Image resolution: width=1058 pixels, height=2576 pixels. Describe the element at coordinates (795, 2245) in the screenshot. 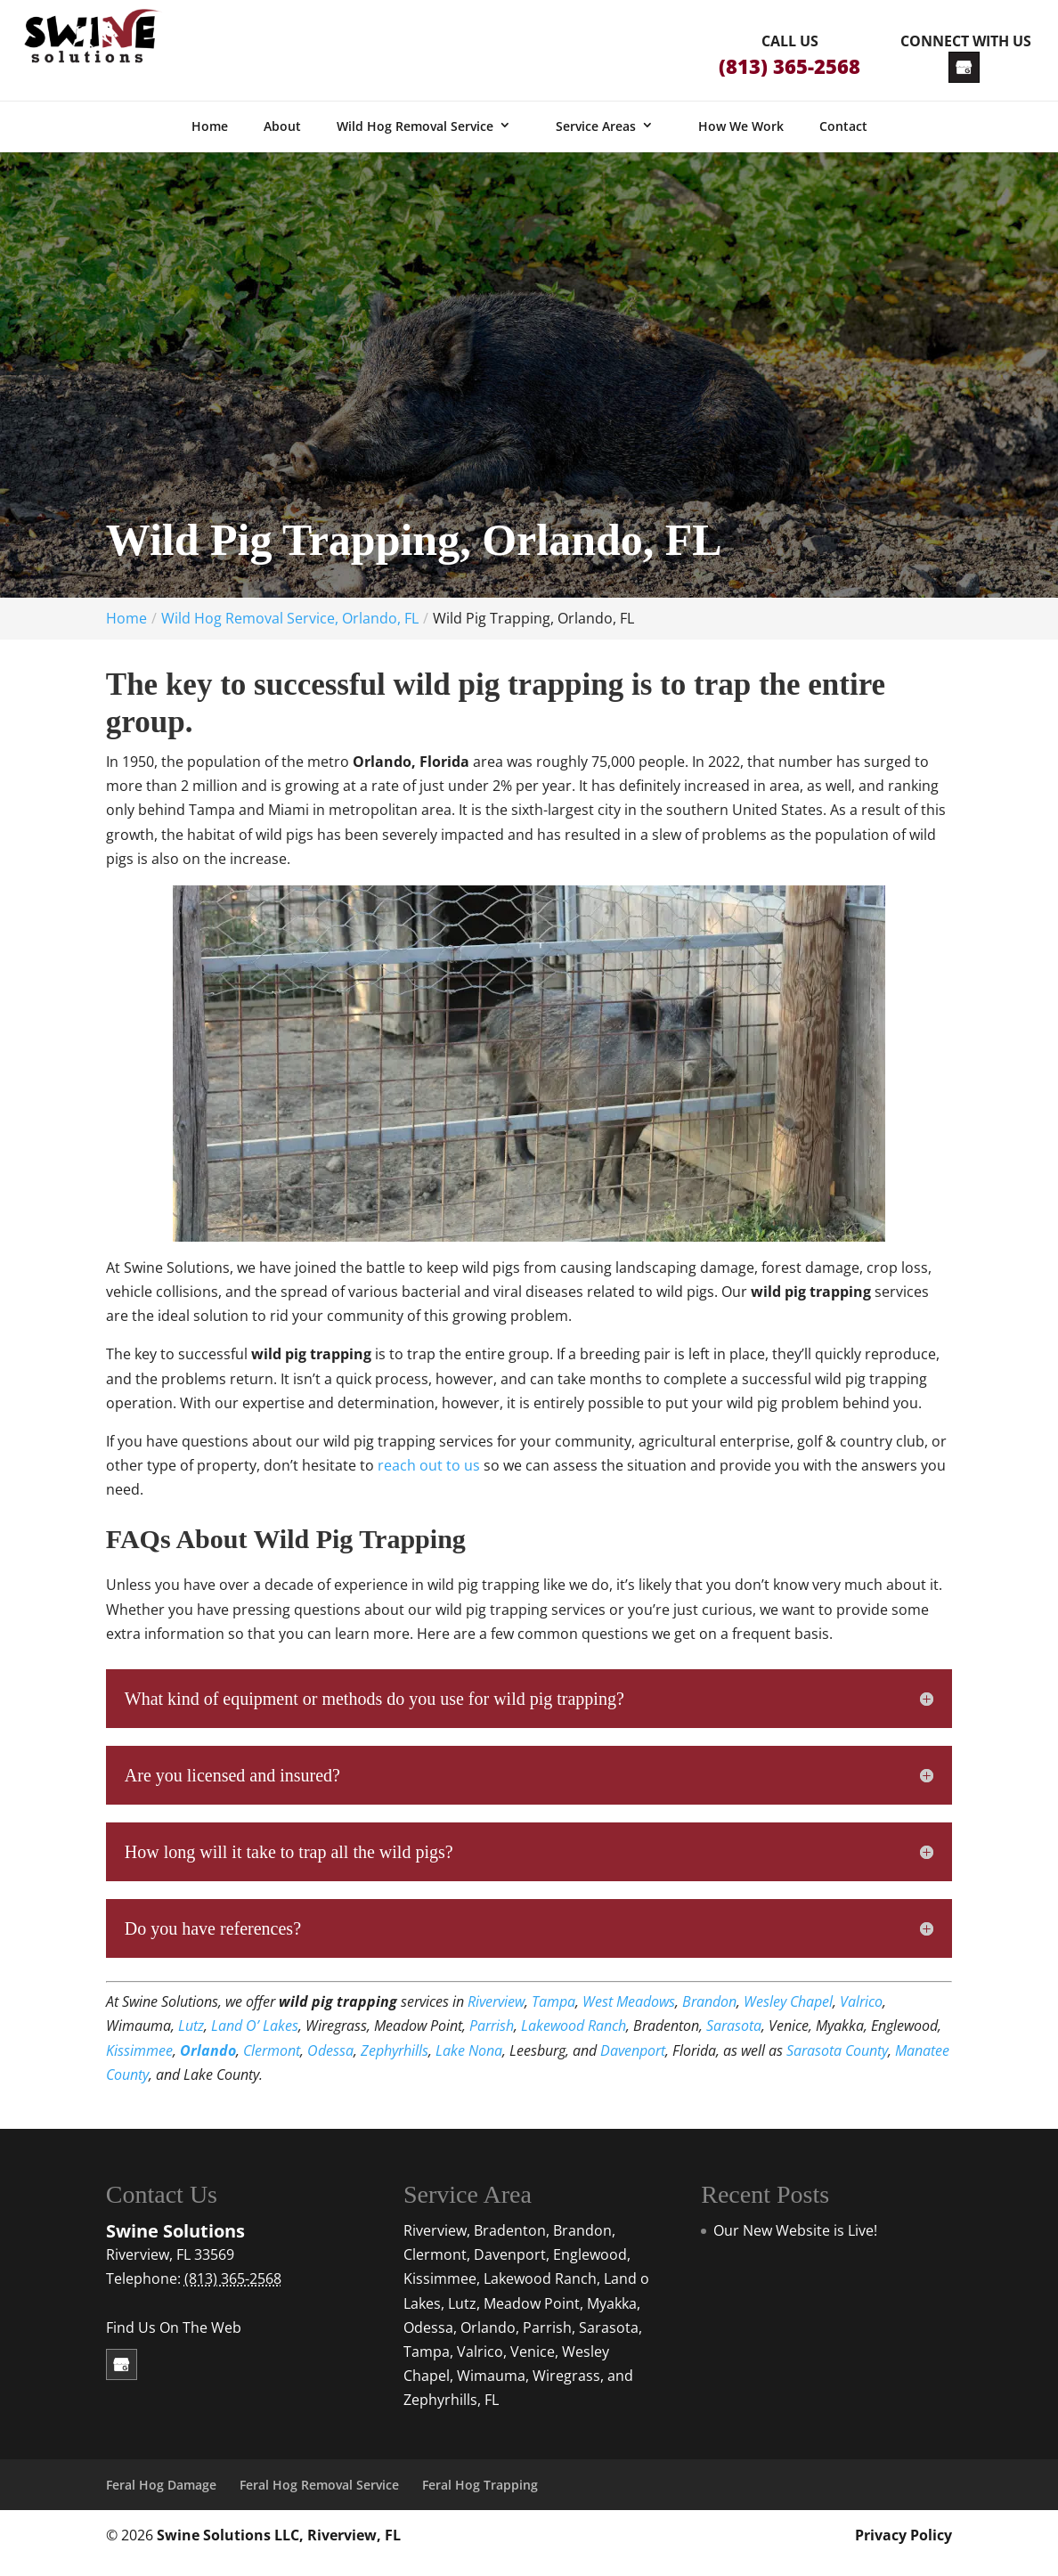

I see `Our New Website is Live!` at that location.